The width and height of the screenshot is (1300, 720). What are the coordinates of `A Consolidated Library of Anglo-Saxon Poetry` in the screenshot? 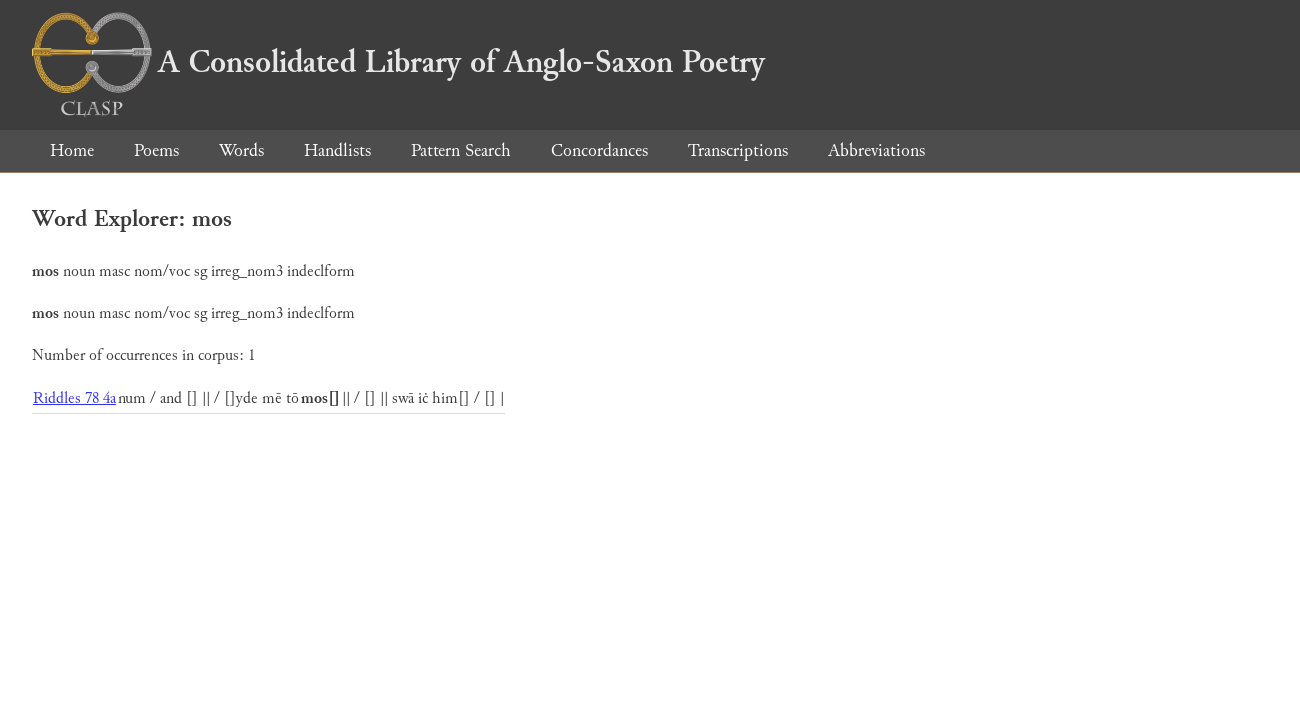 It's located at (398, 62).